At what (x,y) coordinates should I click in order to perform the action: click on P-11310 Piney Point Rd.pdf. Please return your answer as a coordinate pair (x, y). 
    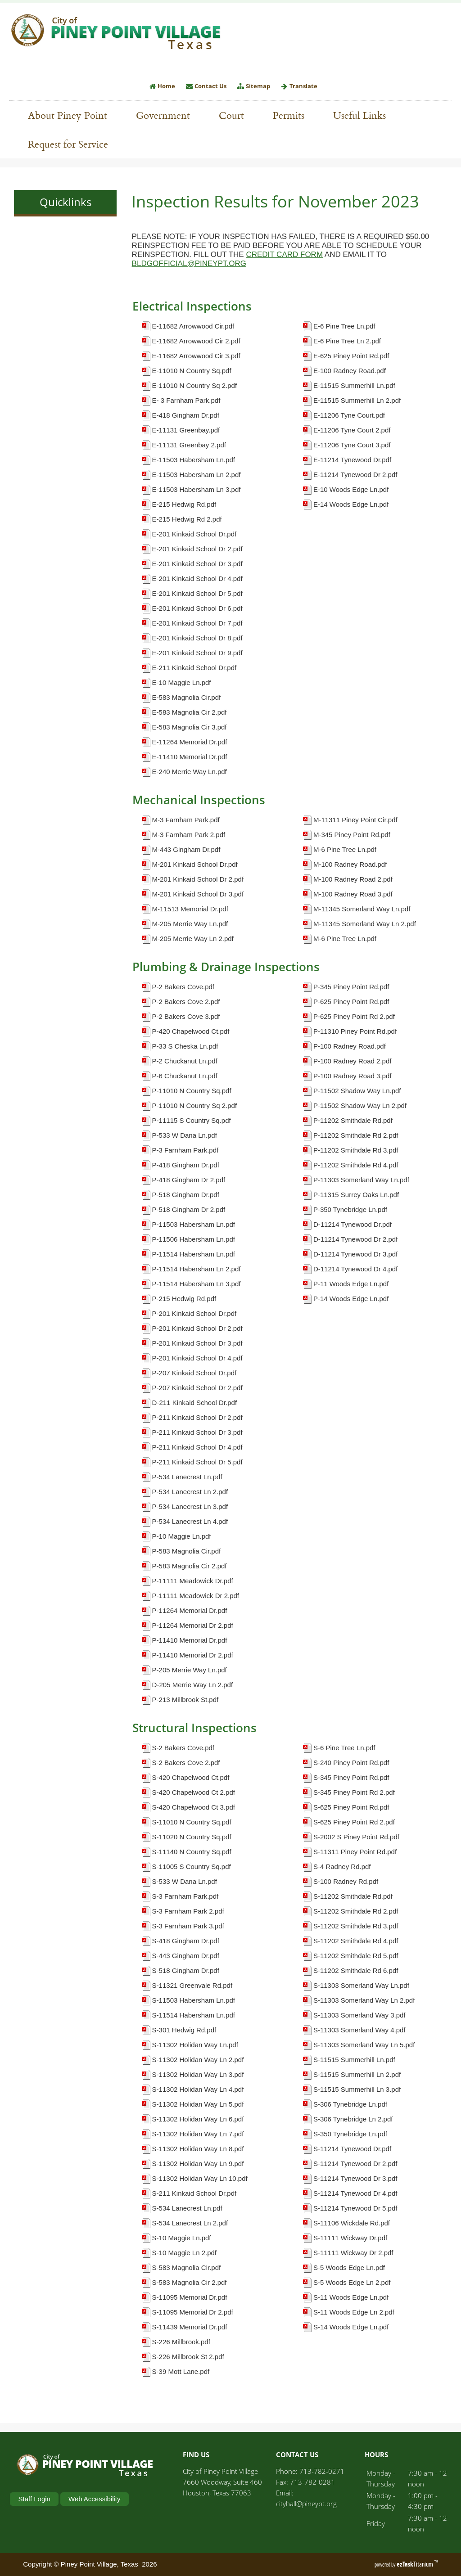
    Looking at the image, I should click on (355, 1031).